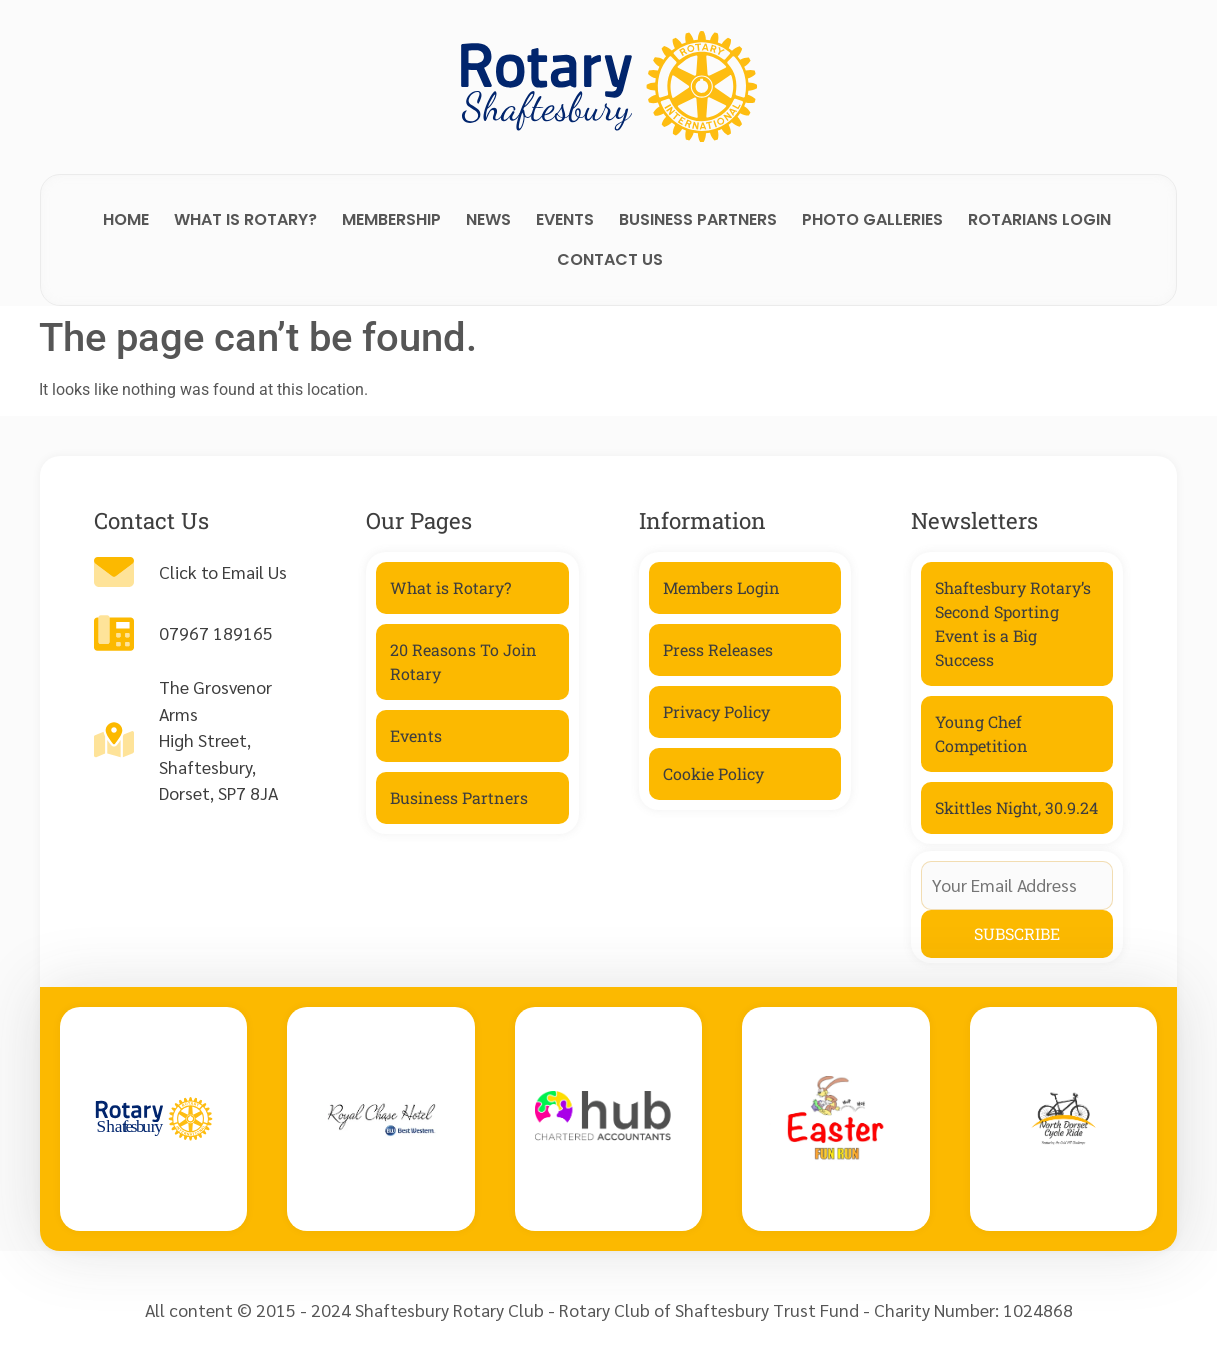 The image size is (1217, 1348). I want to click on Business Partners, so click(698, 219).